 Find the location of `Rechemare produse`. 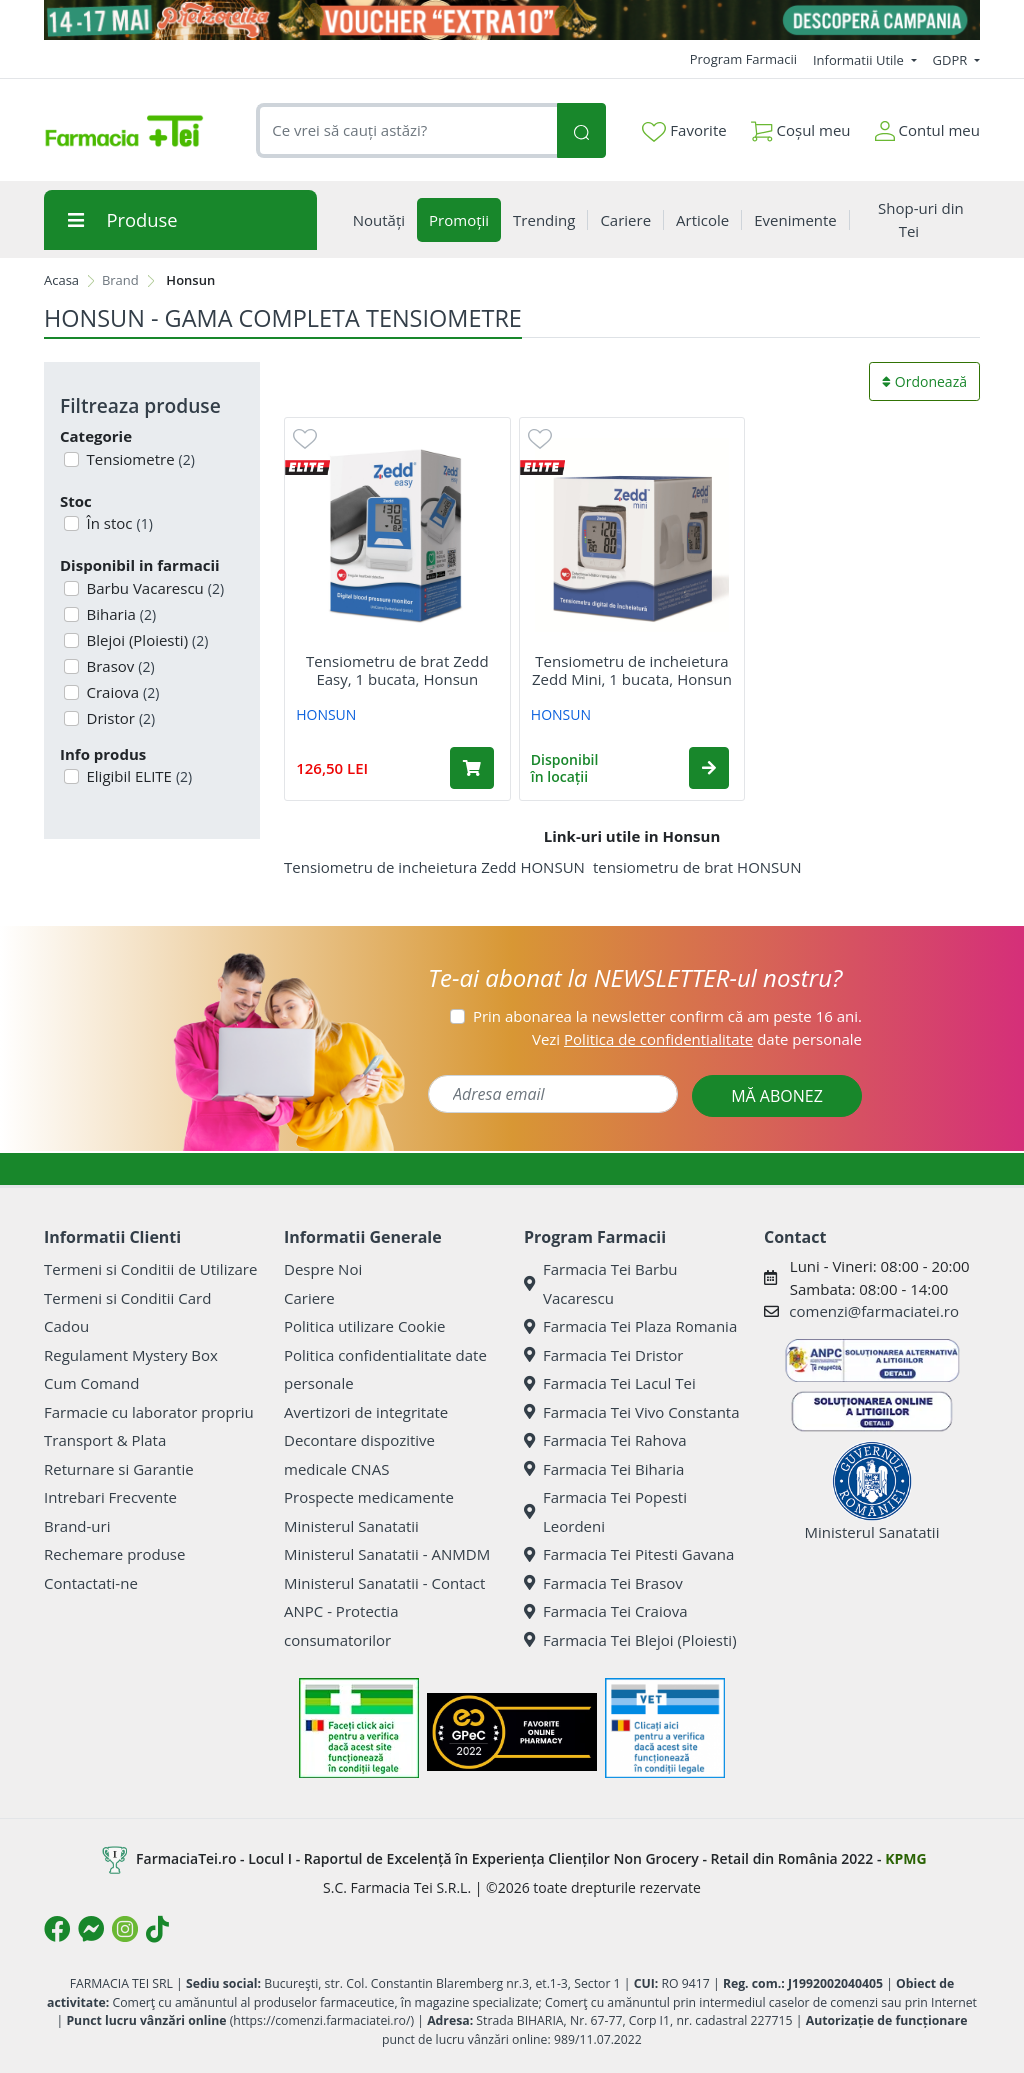

Rechemare produse is located at coordinates (114, 1554).